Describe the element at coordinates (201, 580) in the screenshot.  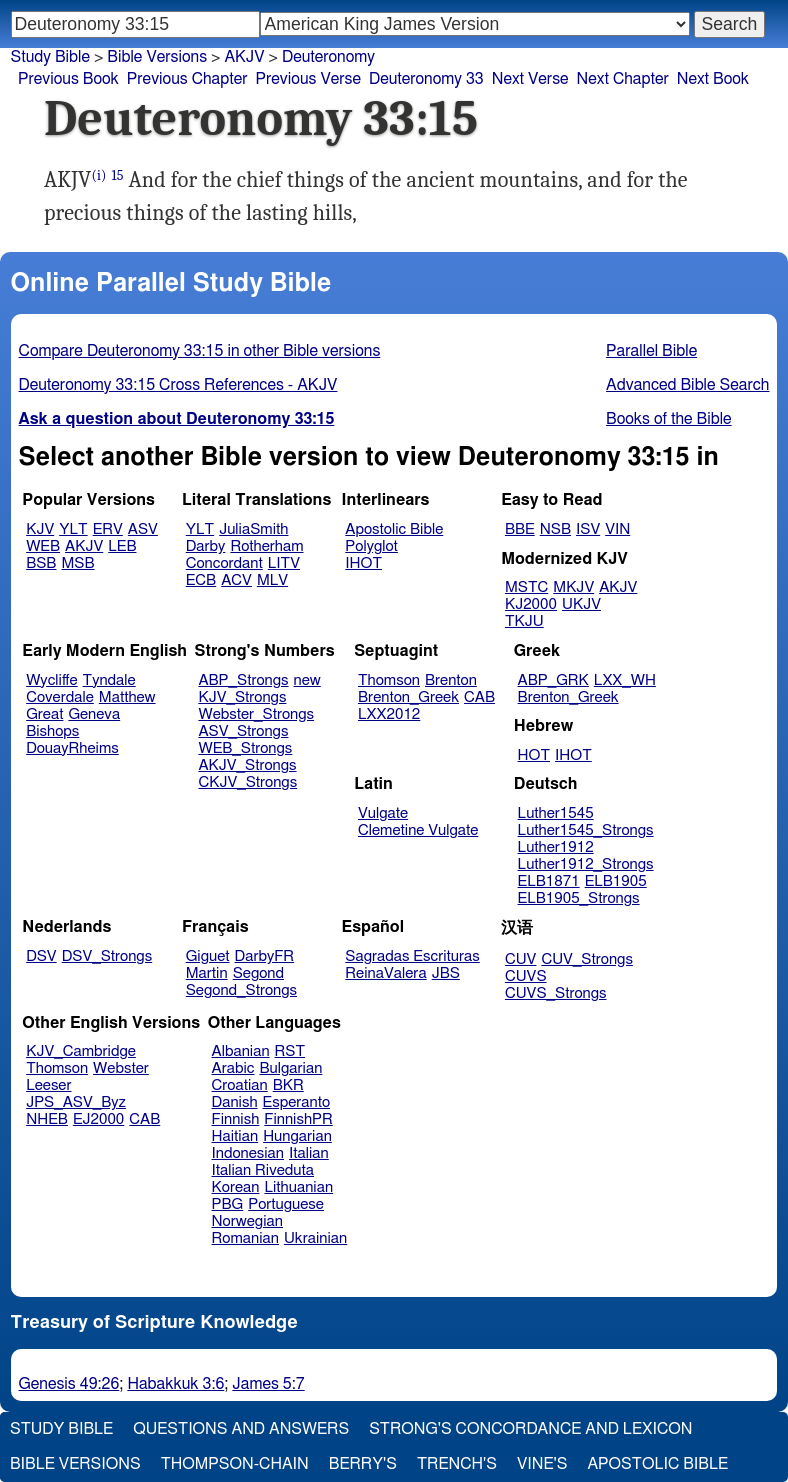
I see `ECB` at that location.